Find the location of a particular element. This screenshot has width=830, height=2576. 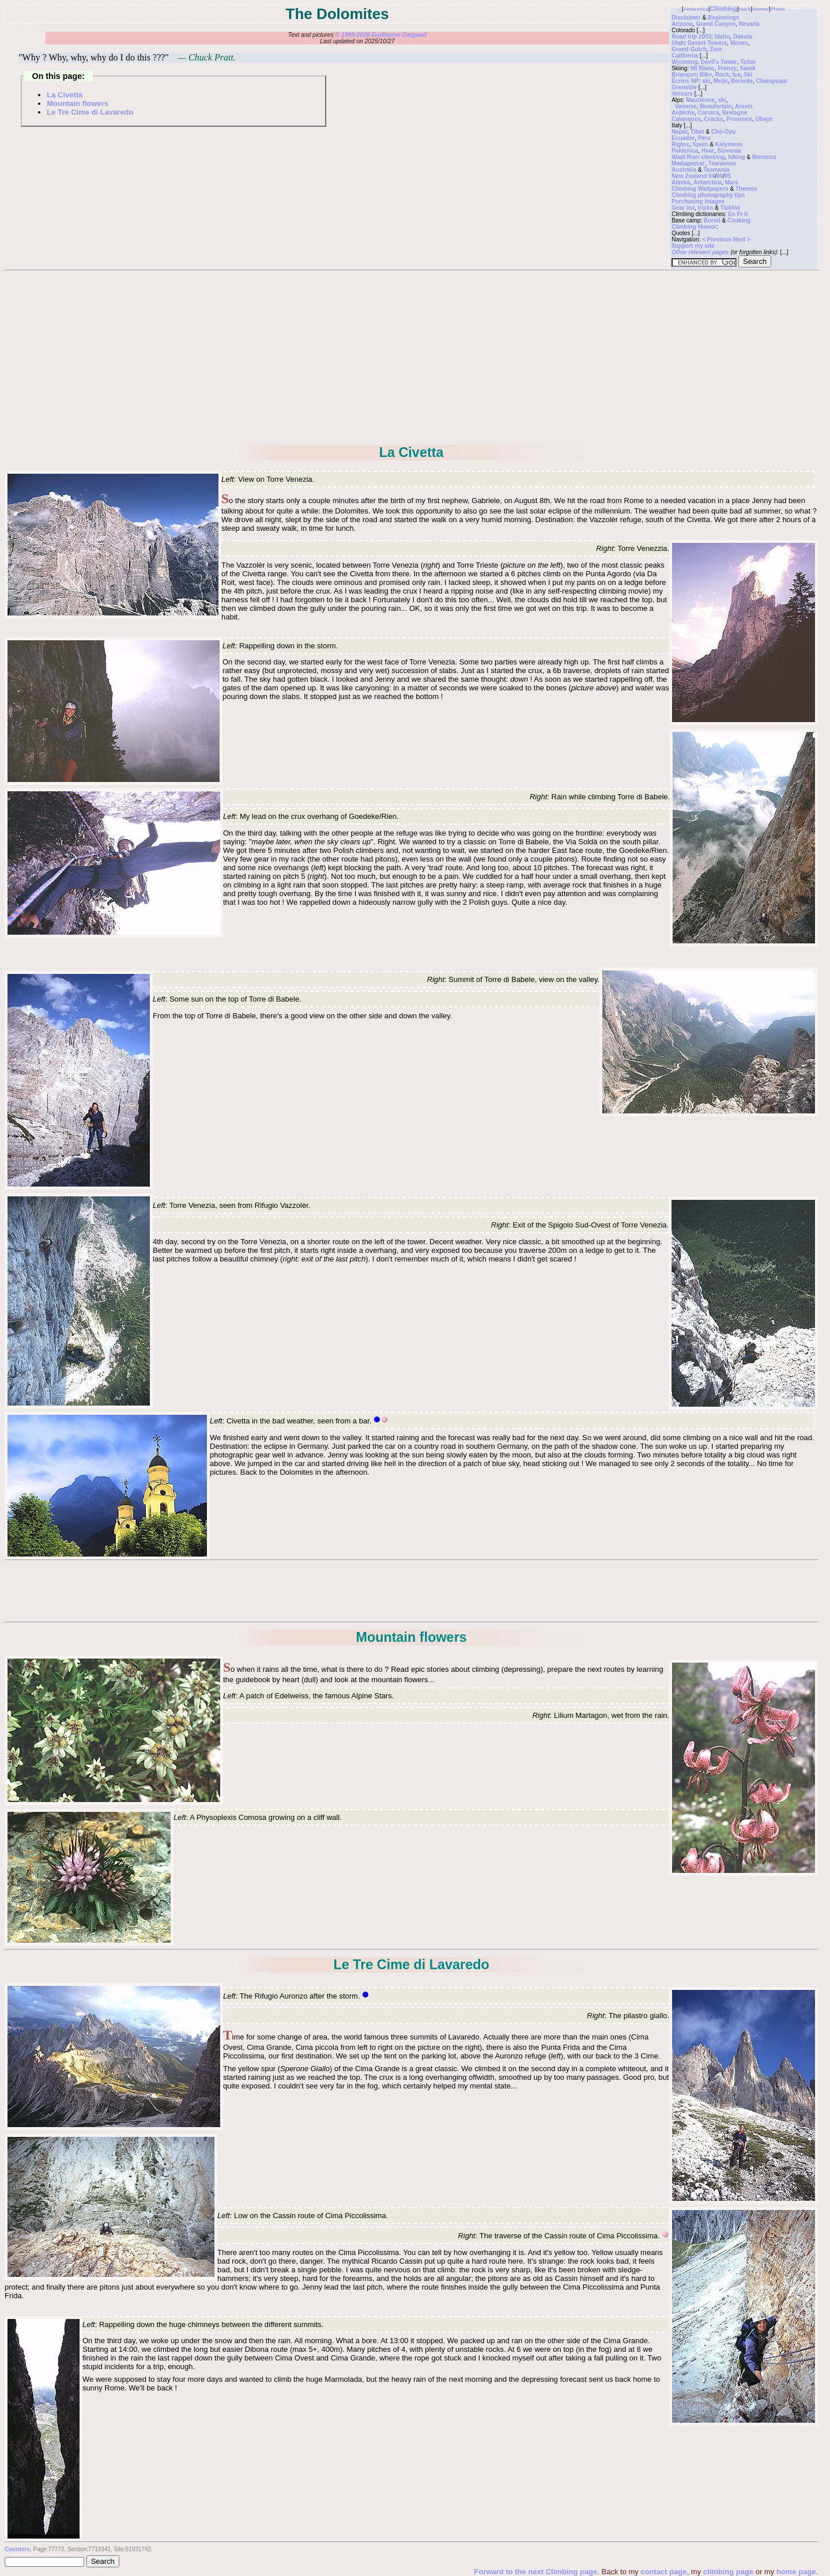

Ticklist is located at coordinates (730, 208).